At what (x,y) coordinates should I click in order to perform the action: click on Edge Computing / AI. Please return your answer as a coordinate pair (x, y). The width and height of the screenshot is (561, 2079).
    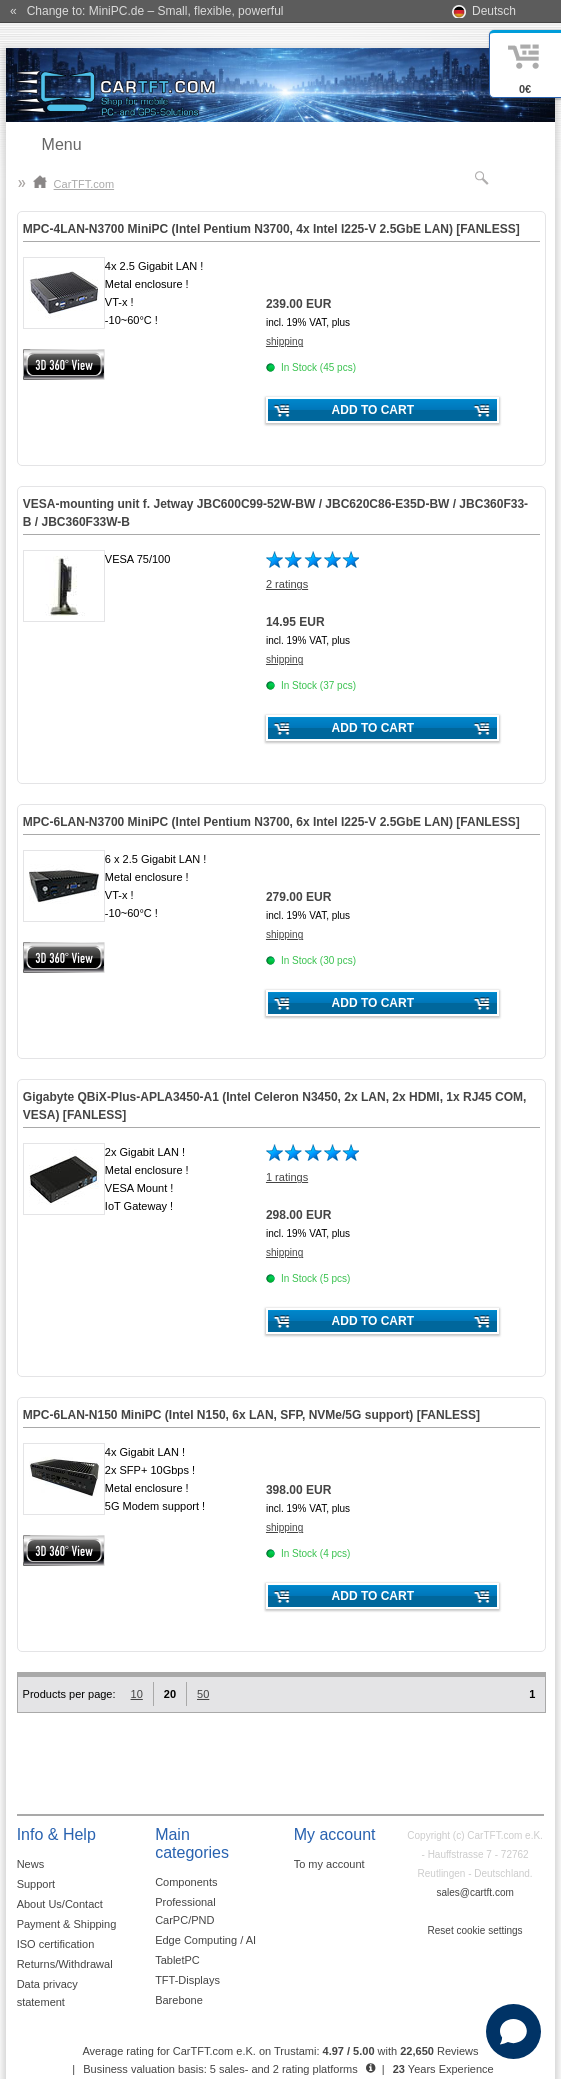
    Looking at the image, I should click on (205, 1940).